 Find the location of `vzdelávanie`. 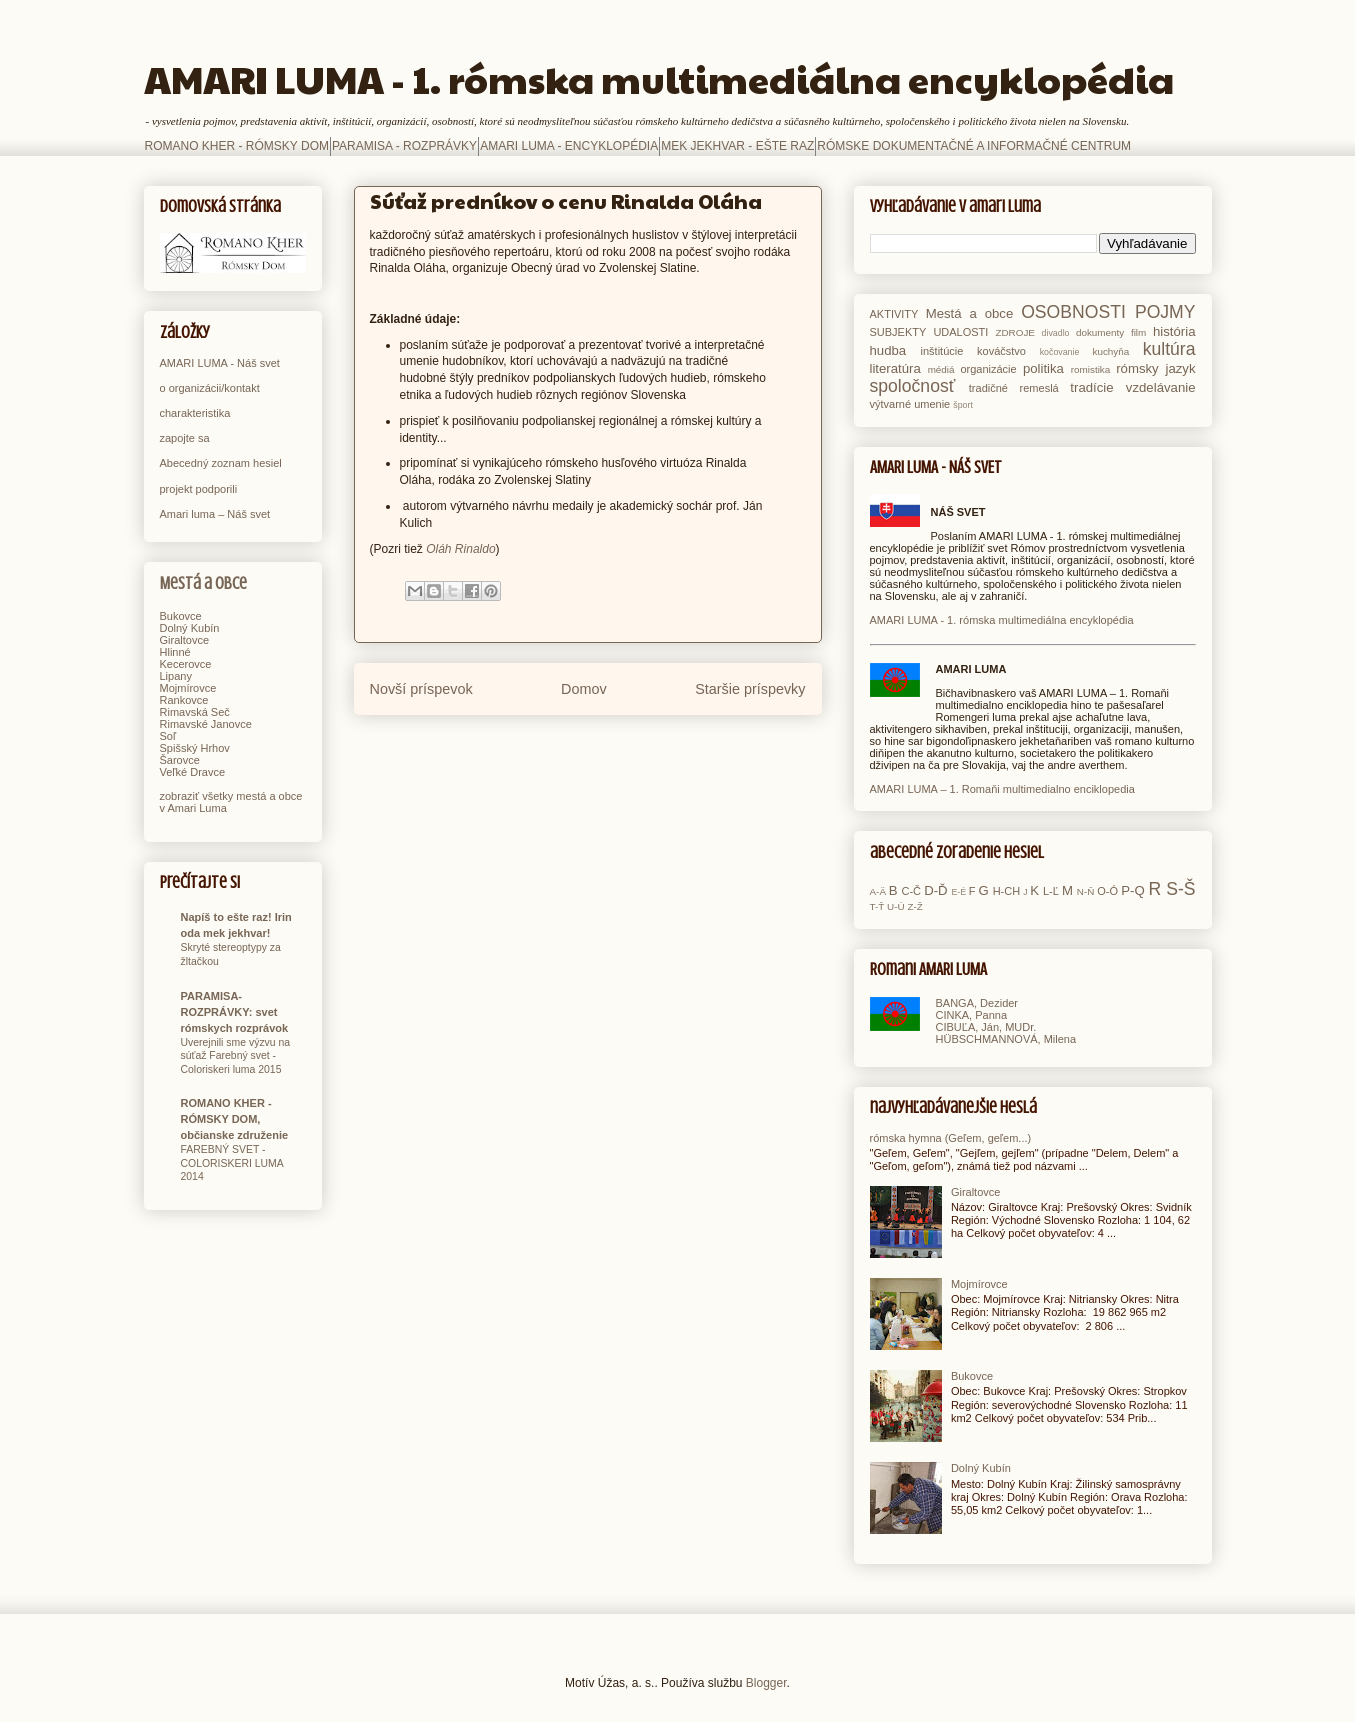

vzdelávanie is located at coordinates (1161, 387).